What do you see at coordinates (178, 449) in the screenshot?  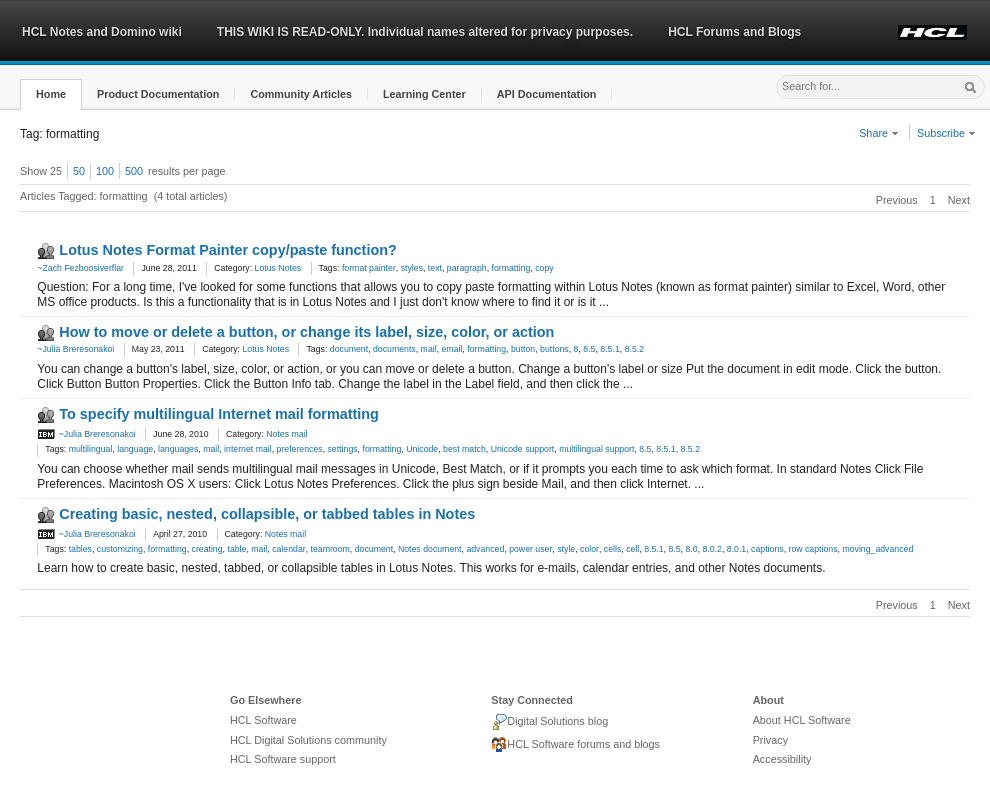 I see `languages [link]` at bounding box center [178, 449].